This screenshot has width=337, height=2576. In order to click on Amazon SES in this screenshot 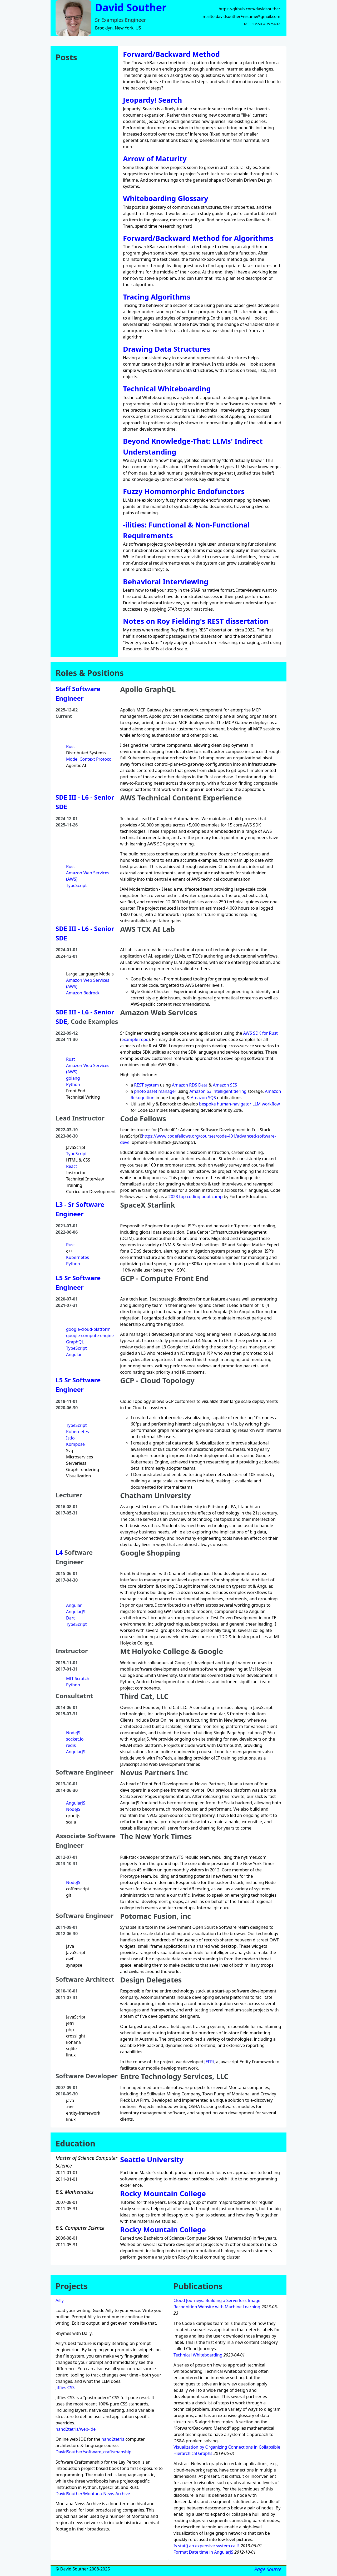, I will do `click(225, 1085)`.